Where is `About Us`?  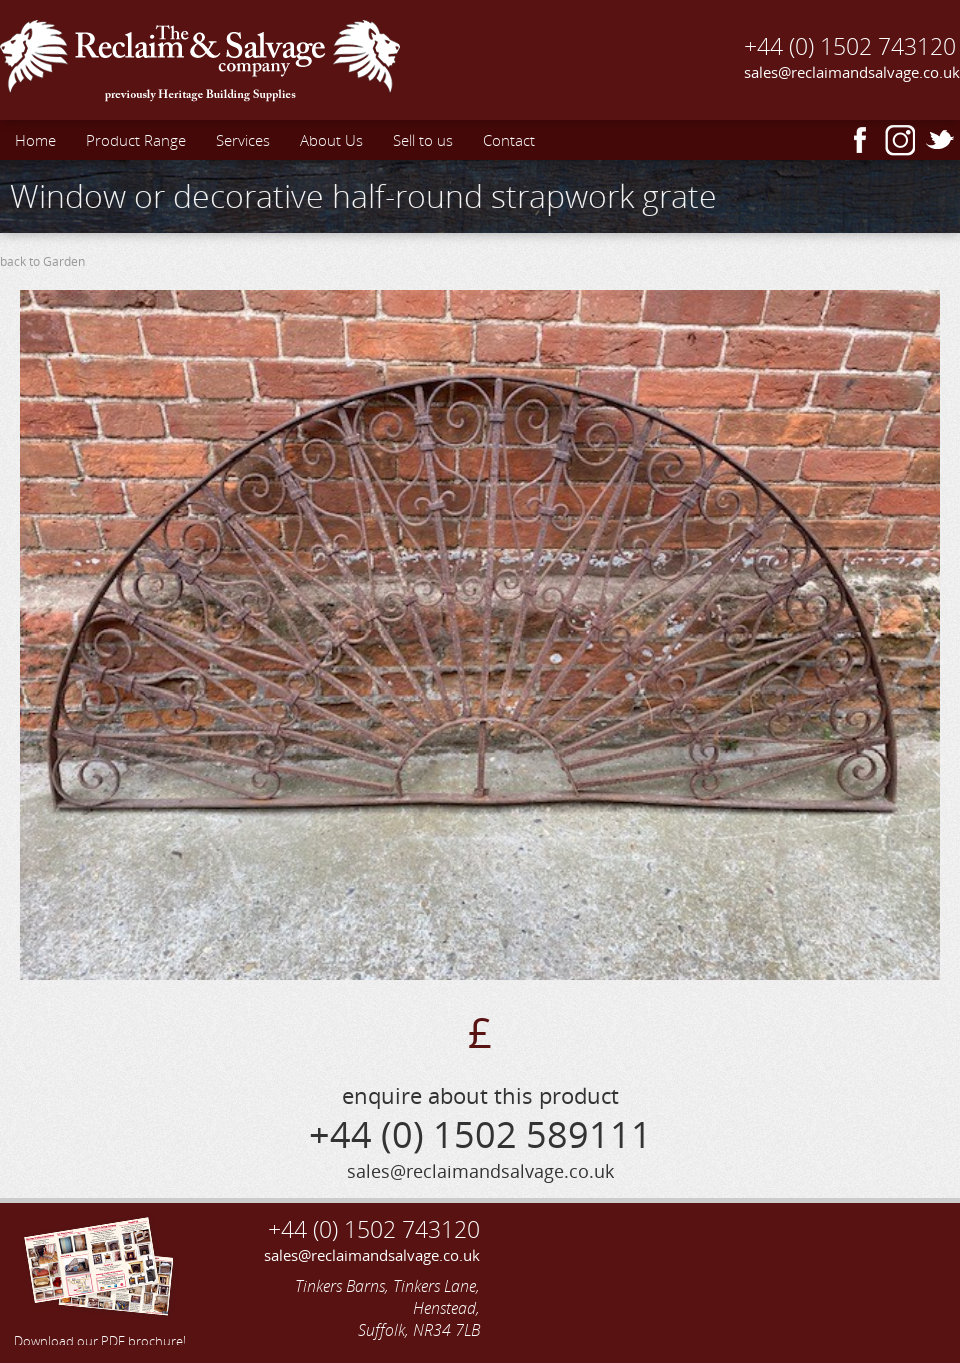 About Us is located at coordinates (331, 140).